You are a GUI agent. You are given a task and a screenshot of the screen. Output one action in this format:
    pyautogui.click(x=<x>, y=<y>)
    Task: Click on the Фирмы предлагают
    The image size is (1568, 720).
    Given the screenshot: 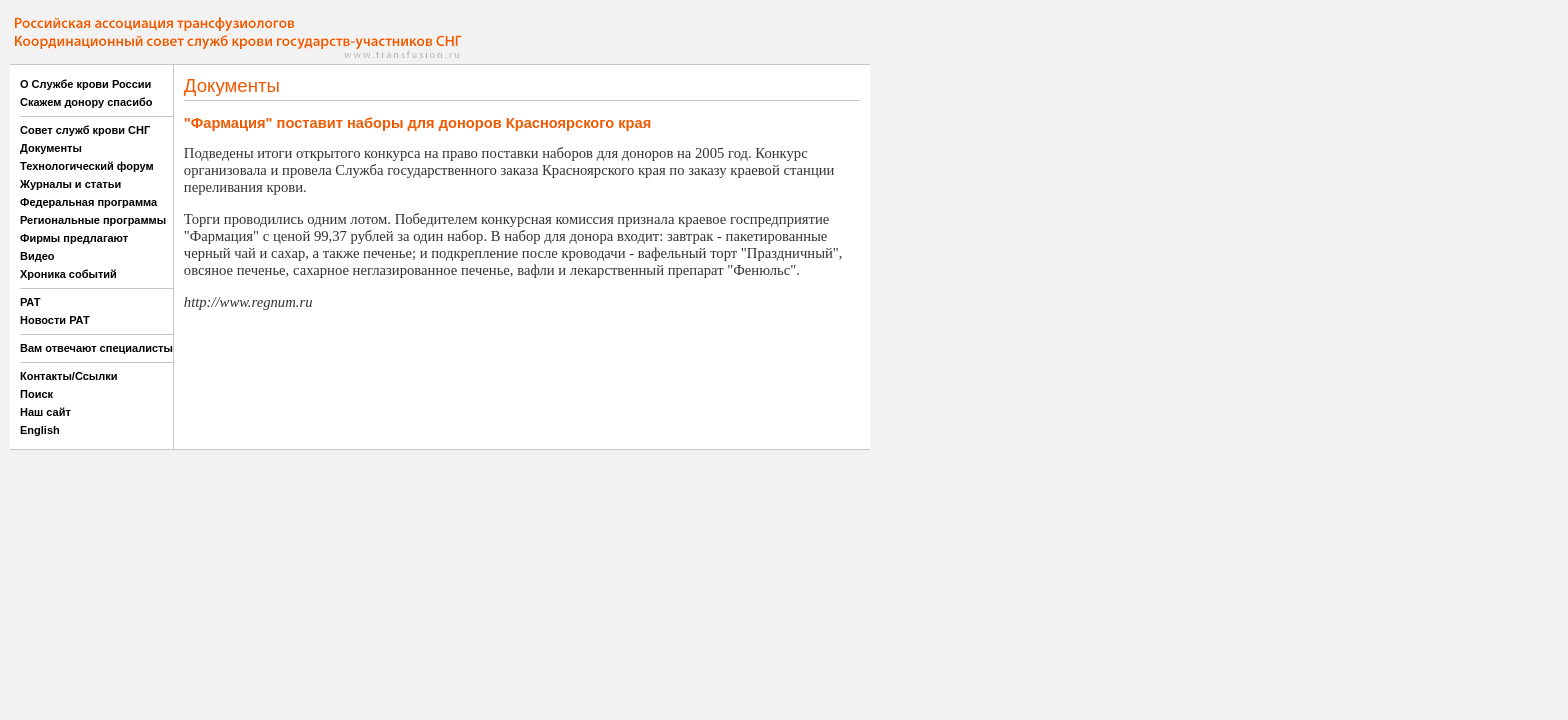 What is the action you would take?
    pyautogui.click(x=74, y=238)
    